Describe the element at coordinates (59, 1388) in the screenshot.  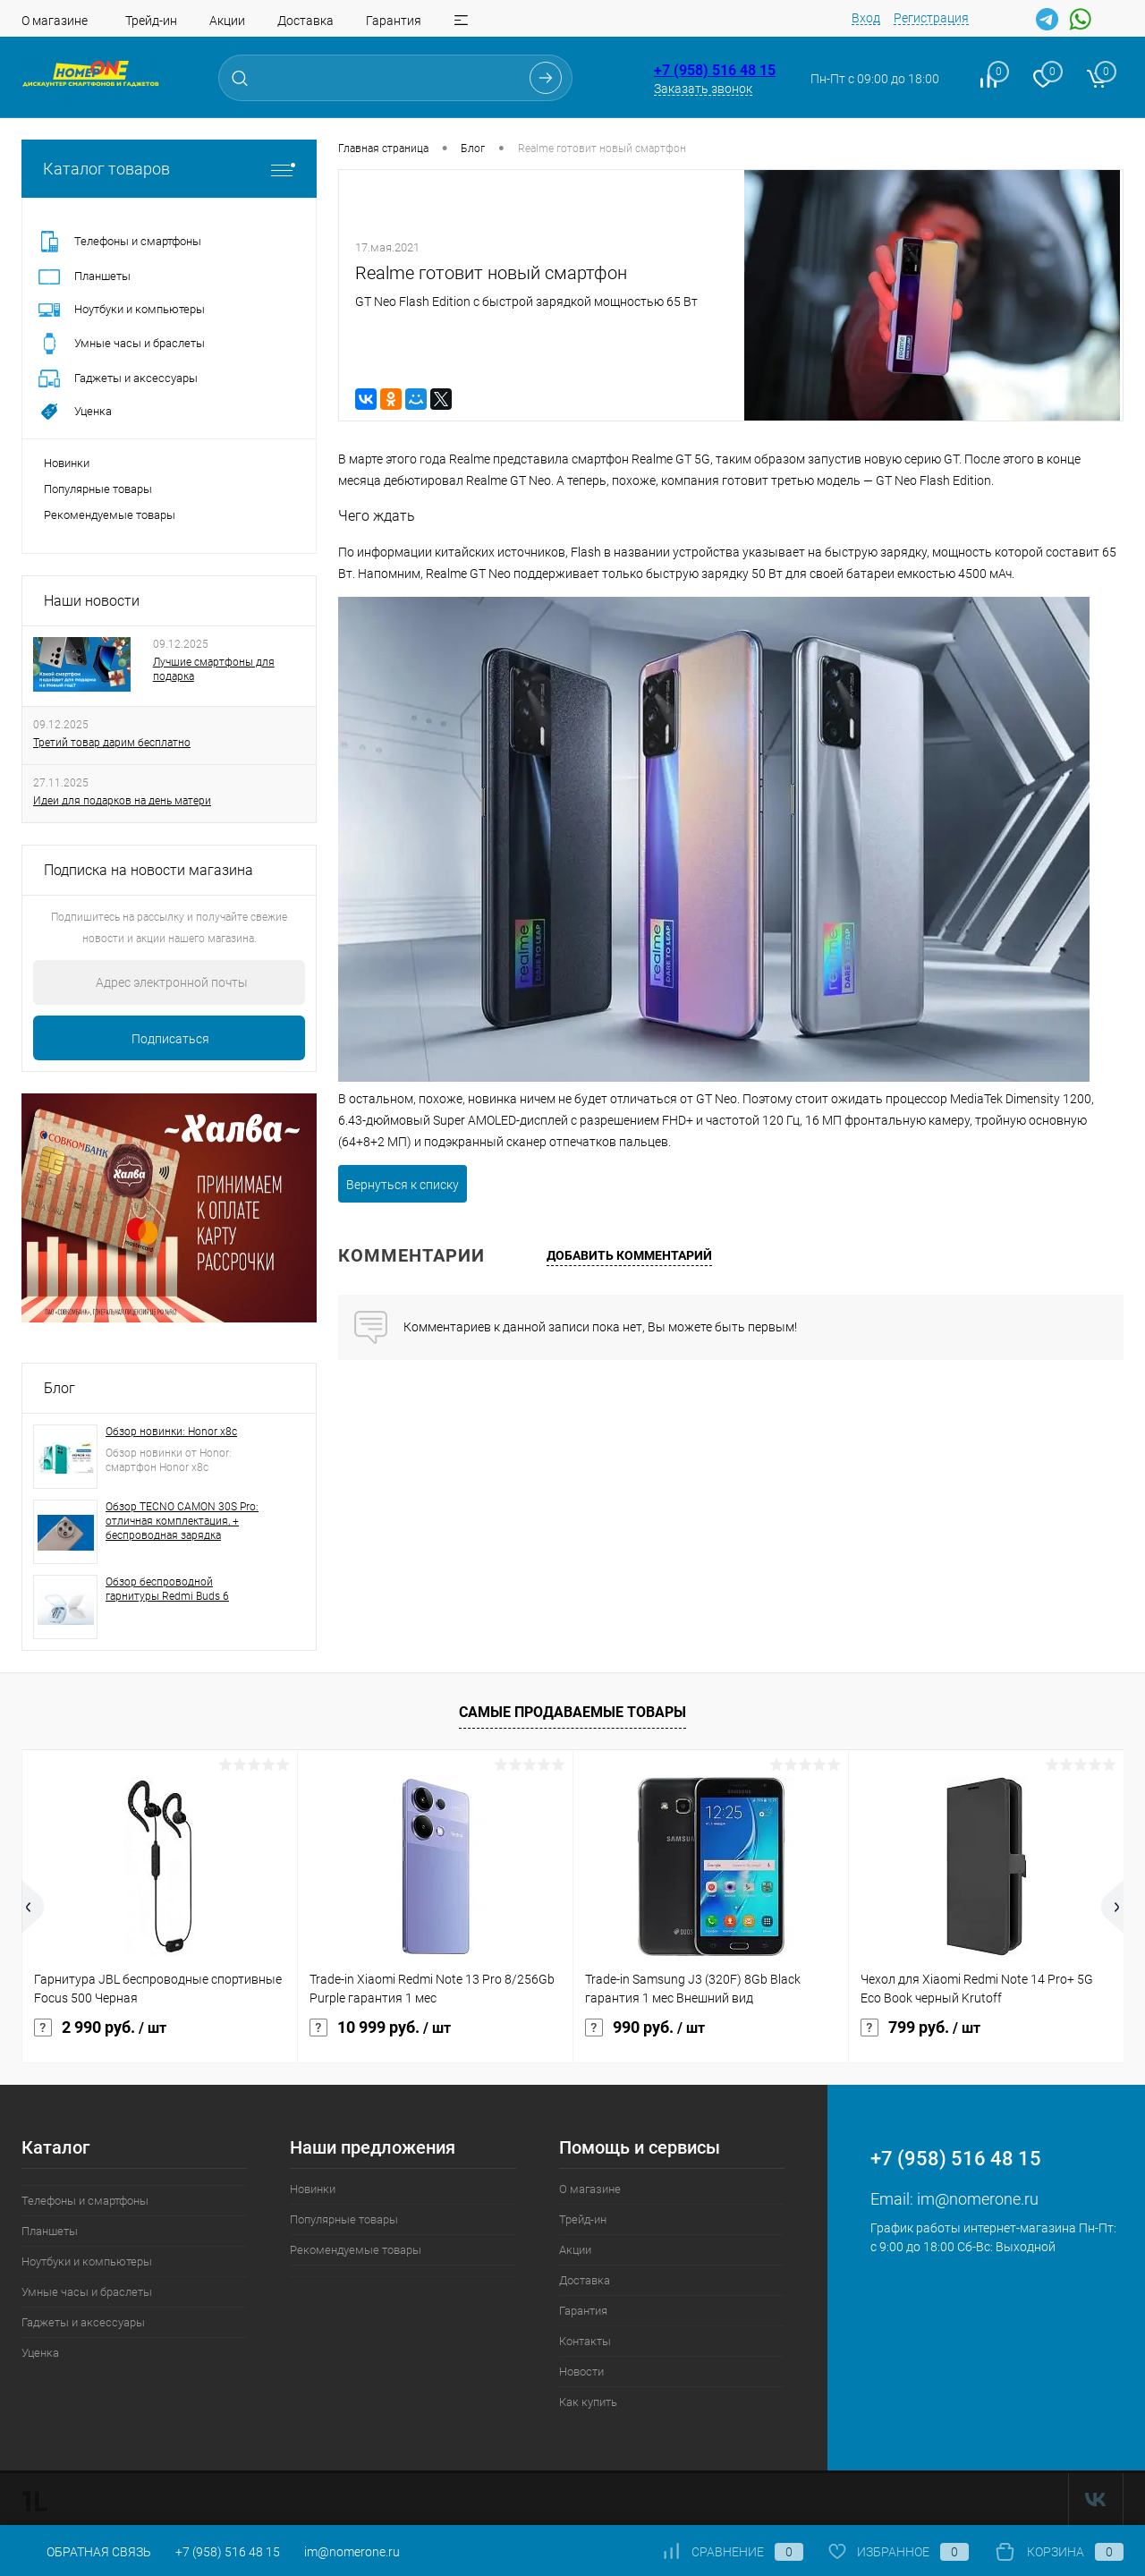
I see `Блог` at that location.